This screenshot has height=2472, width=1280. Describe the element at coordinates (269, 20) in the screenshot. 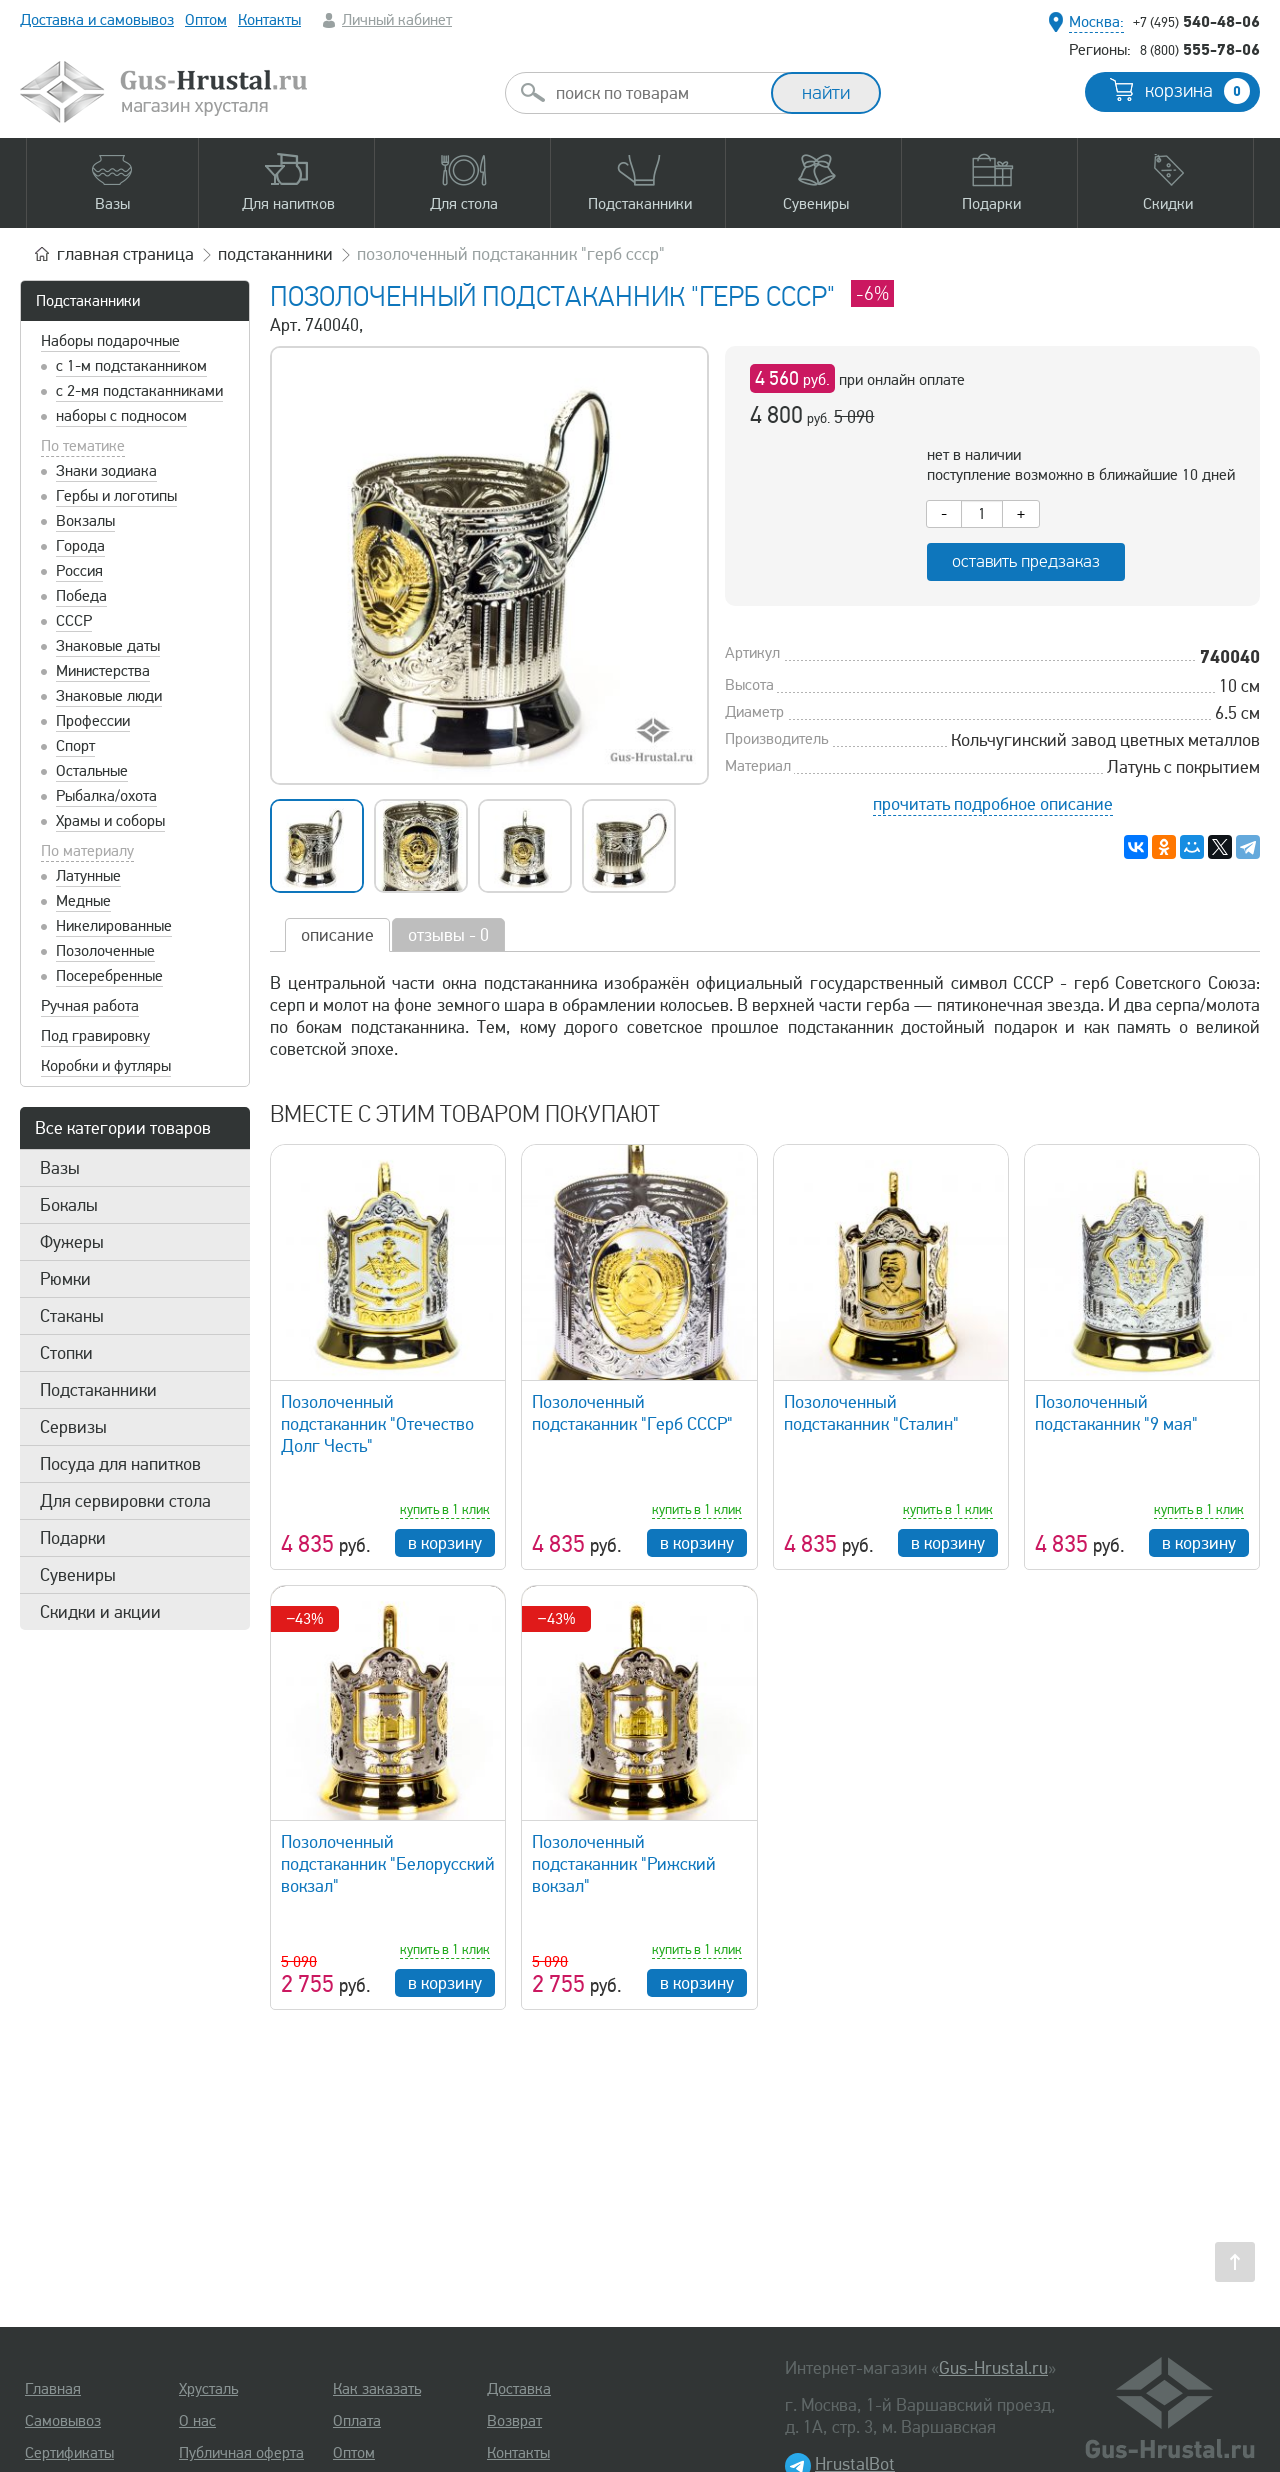

I see `Контакты` at that location.